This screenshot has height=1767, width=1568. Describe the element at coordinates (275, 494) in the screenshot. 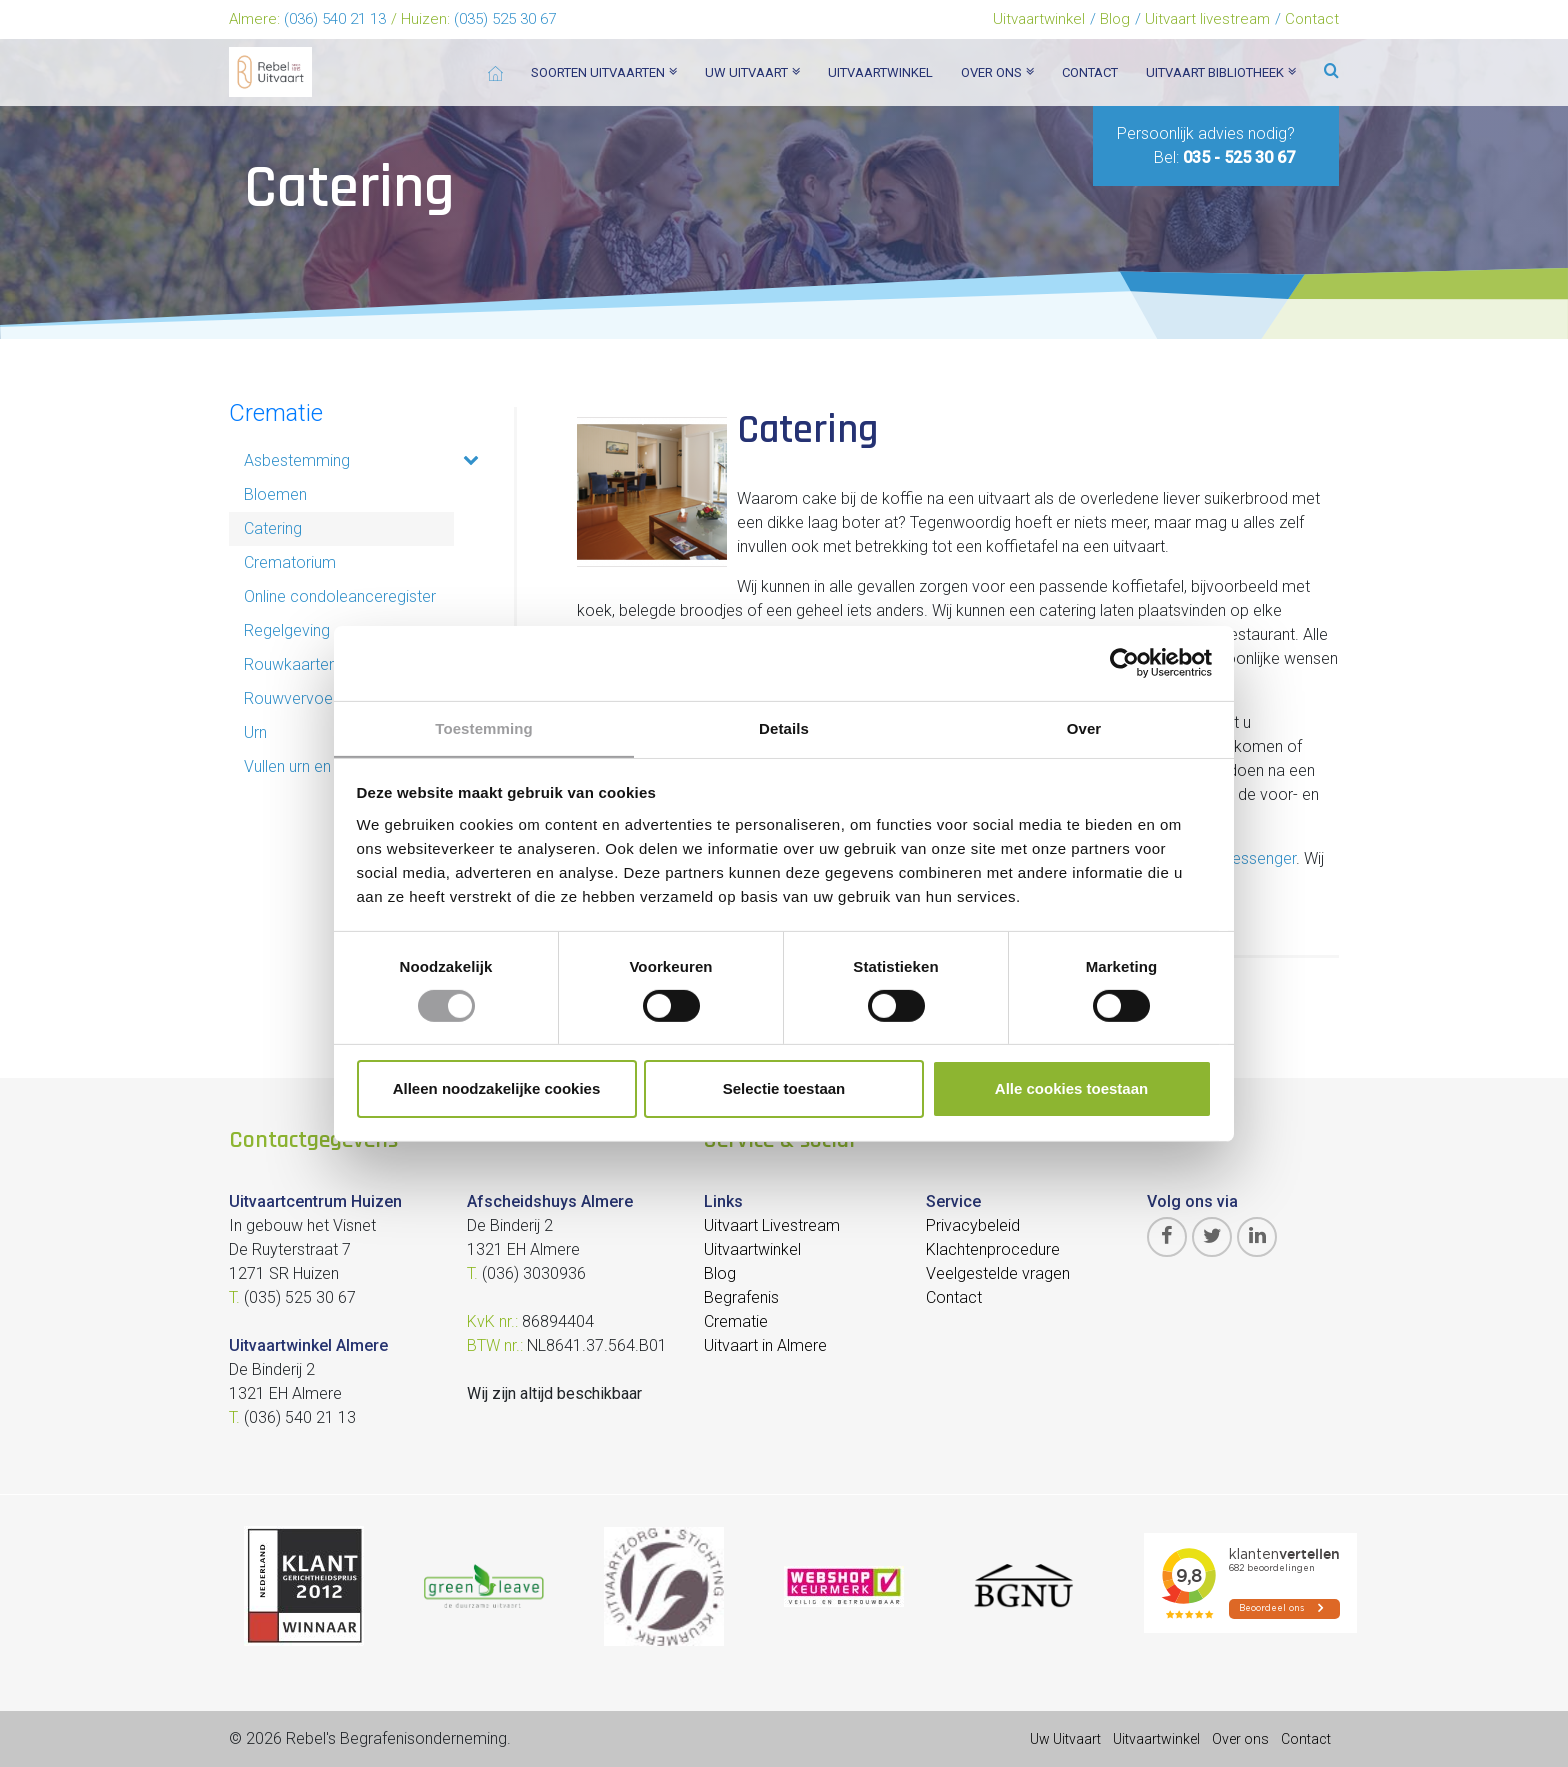

I see `Bloemen` at that location.